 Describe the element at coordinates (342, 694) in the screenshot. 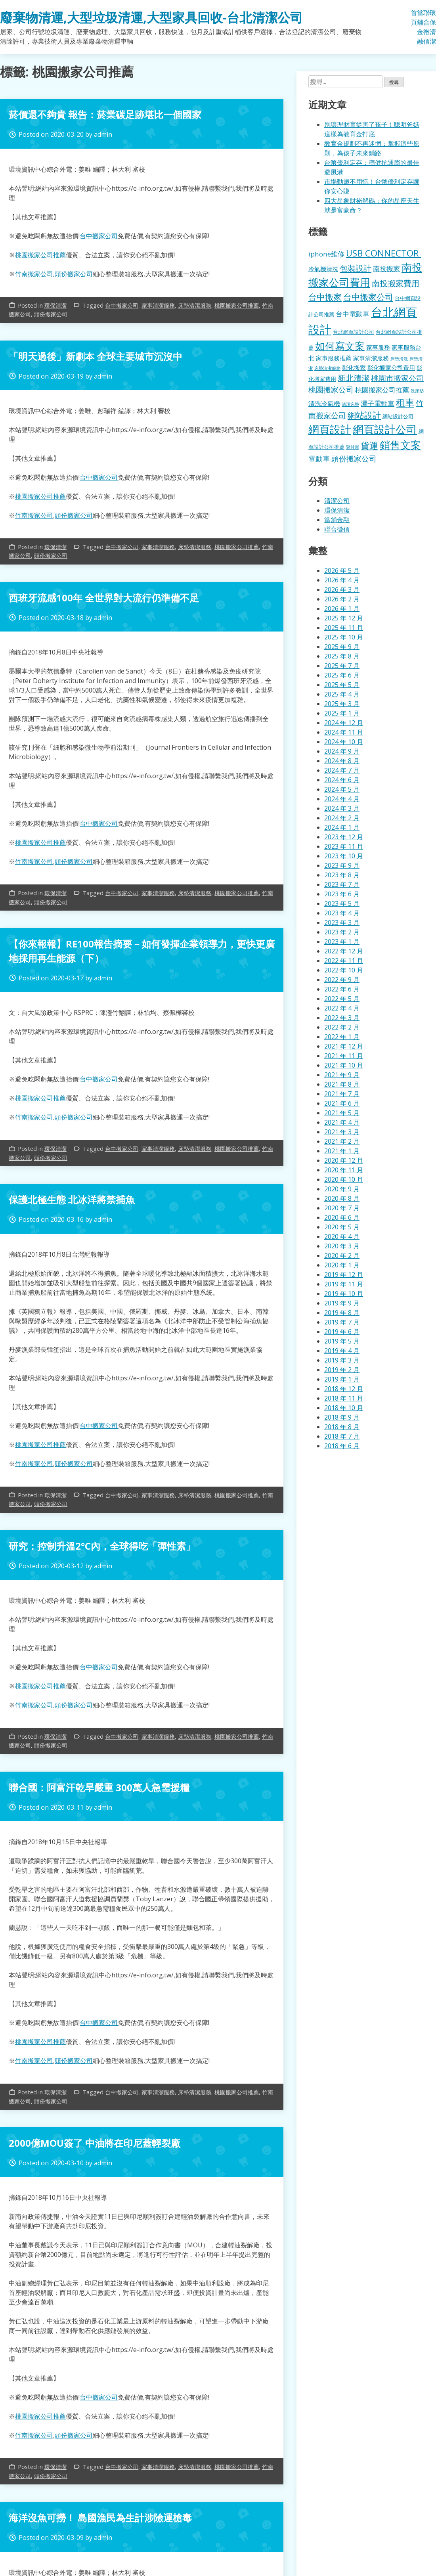

I see `2025 年 4 月` at that location.